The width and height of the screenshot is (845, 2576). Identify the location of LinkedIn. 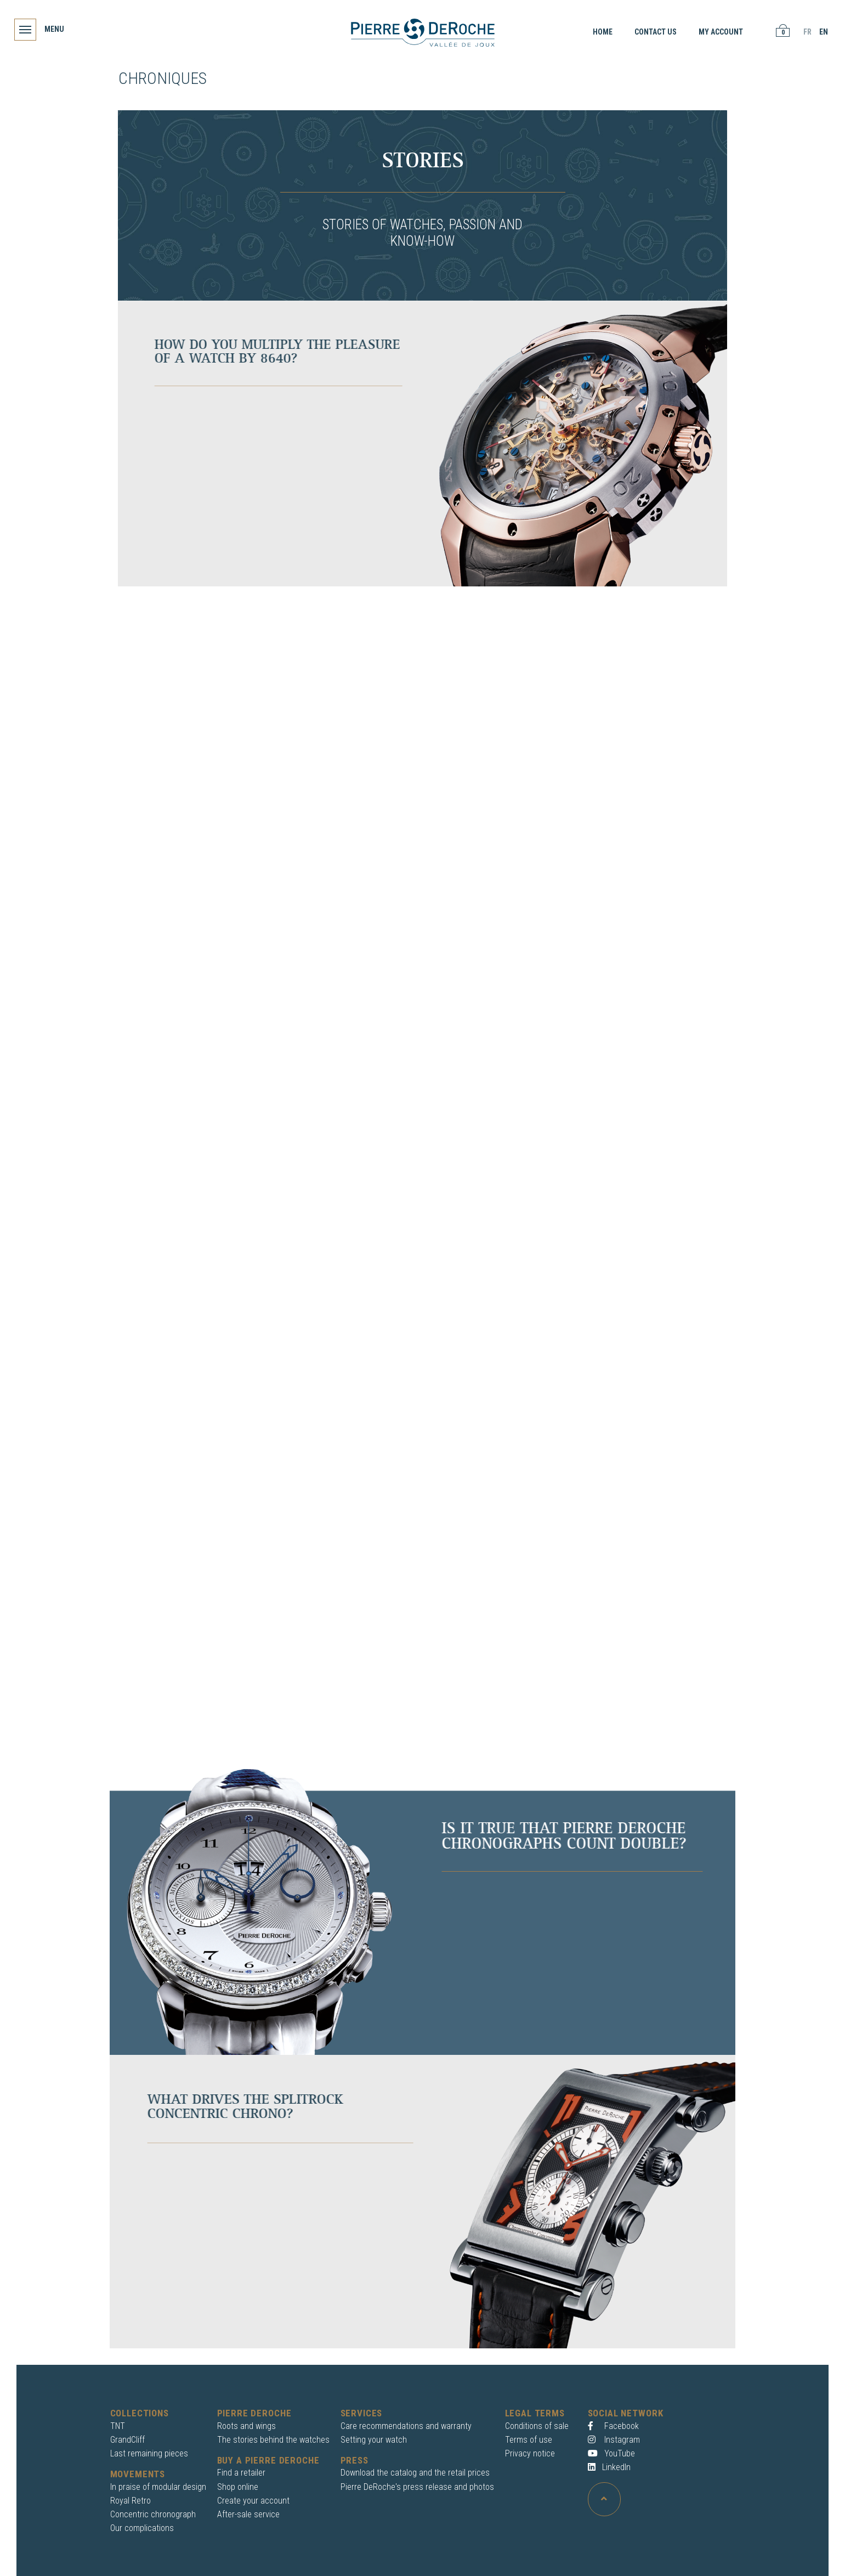
(609, 2467).